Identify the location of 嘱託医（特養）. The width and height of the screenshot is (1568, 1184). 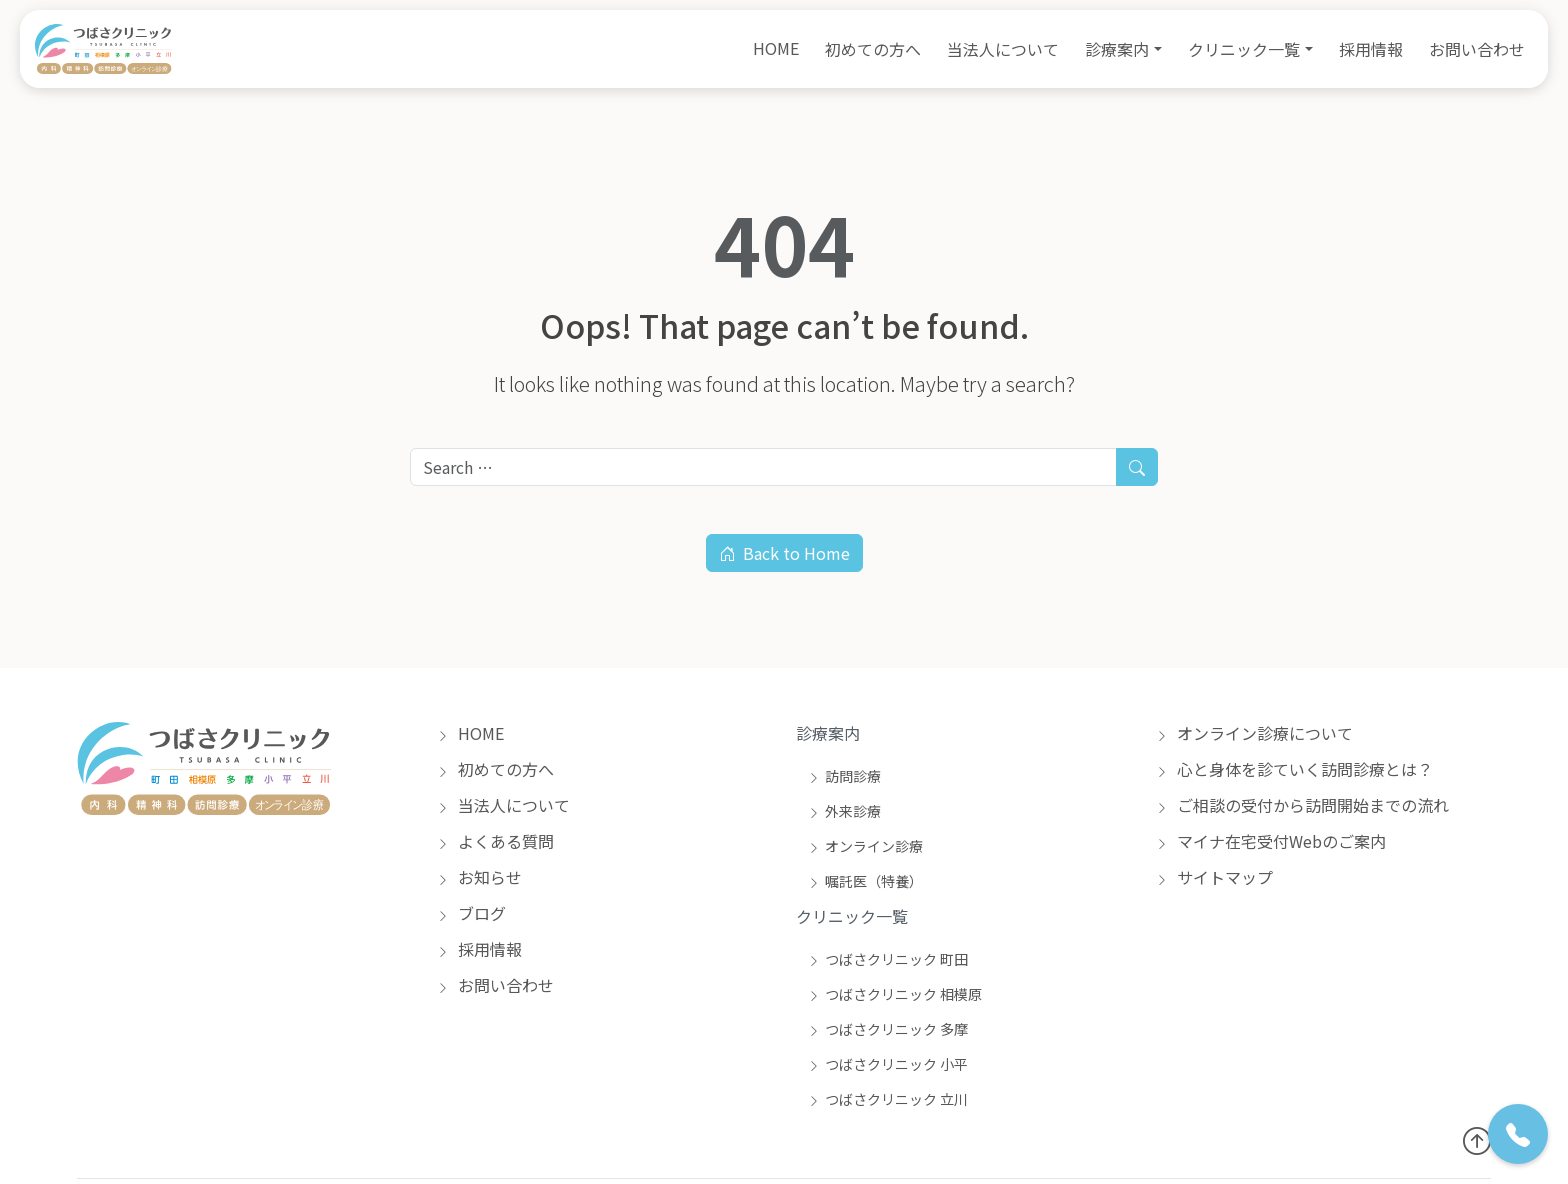
(865, 881).